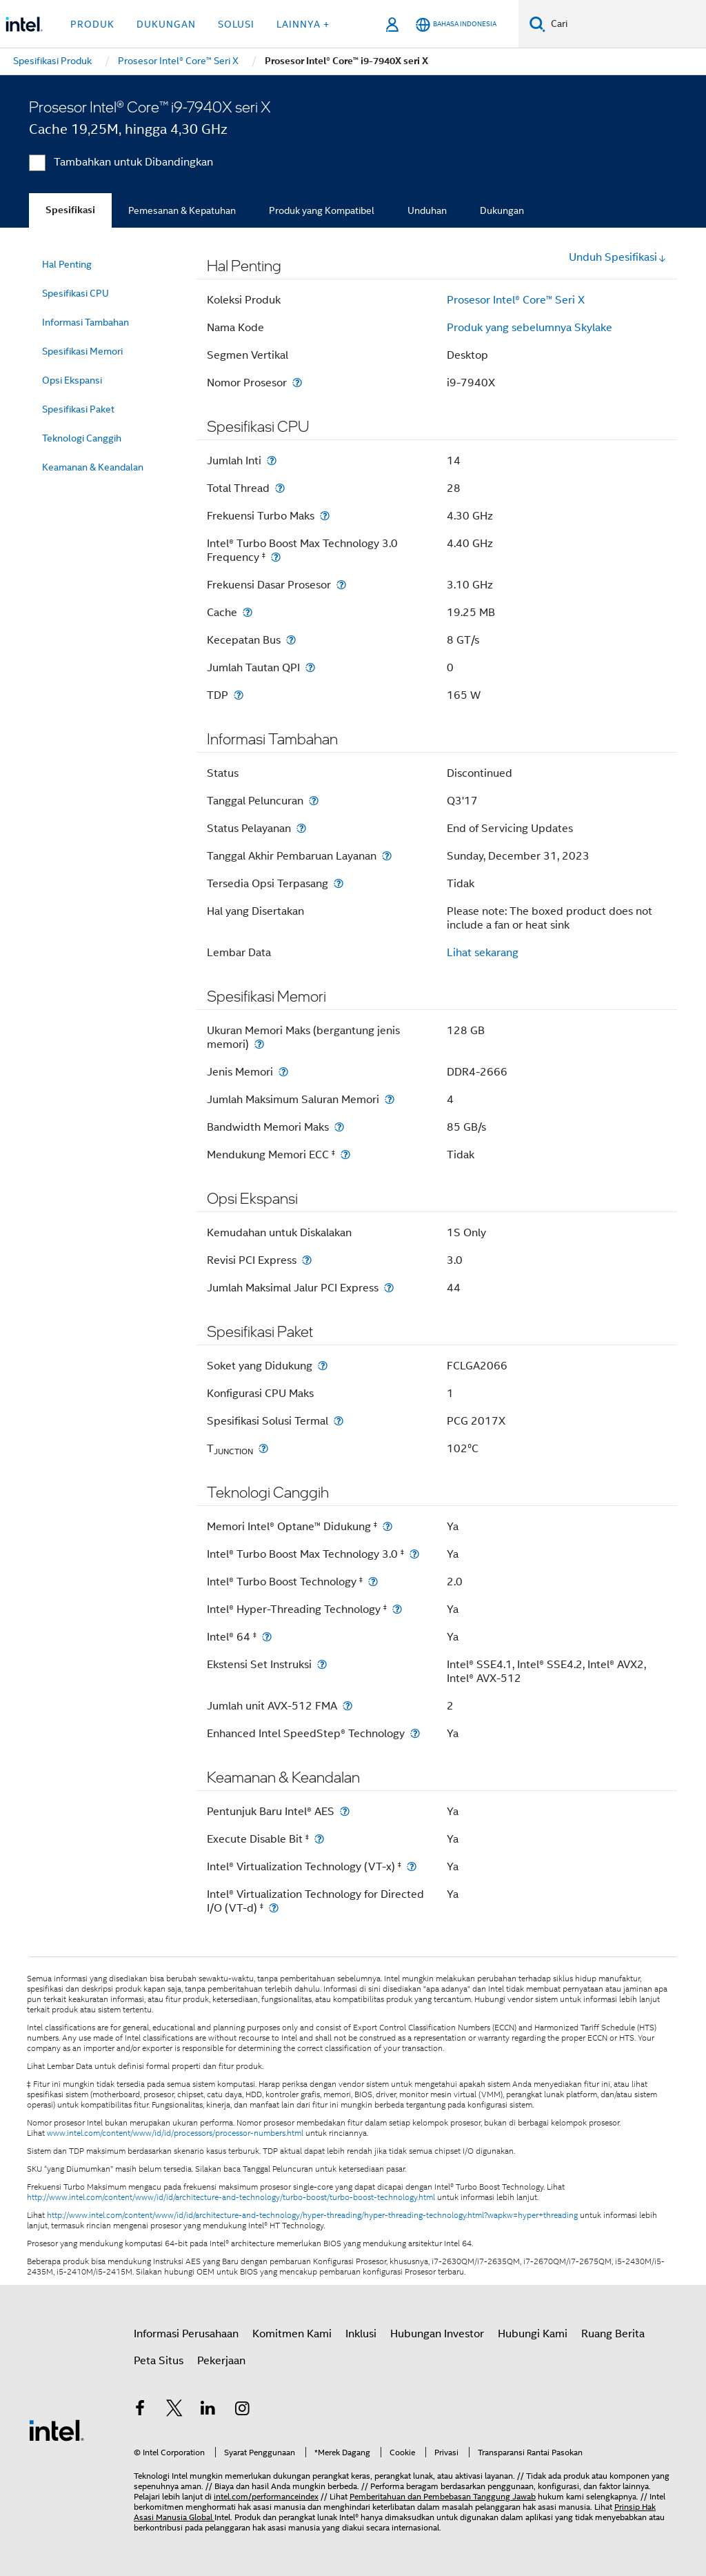 The width and height of the screenshot is (706, 2576). Describe the element at coordinates (387, 1526) in the screenshot. I see `[Memori Intel® Optane™ Didukung <small><sup>‡</sup></small>]` at that location.